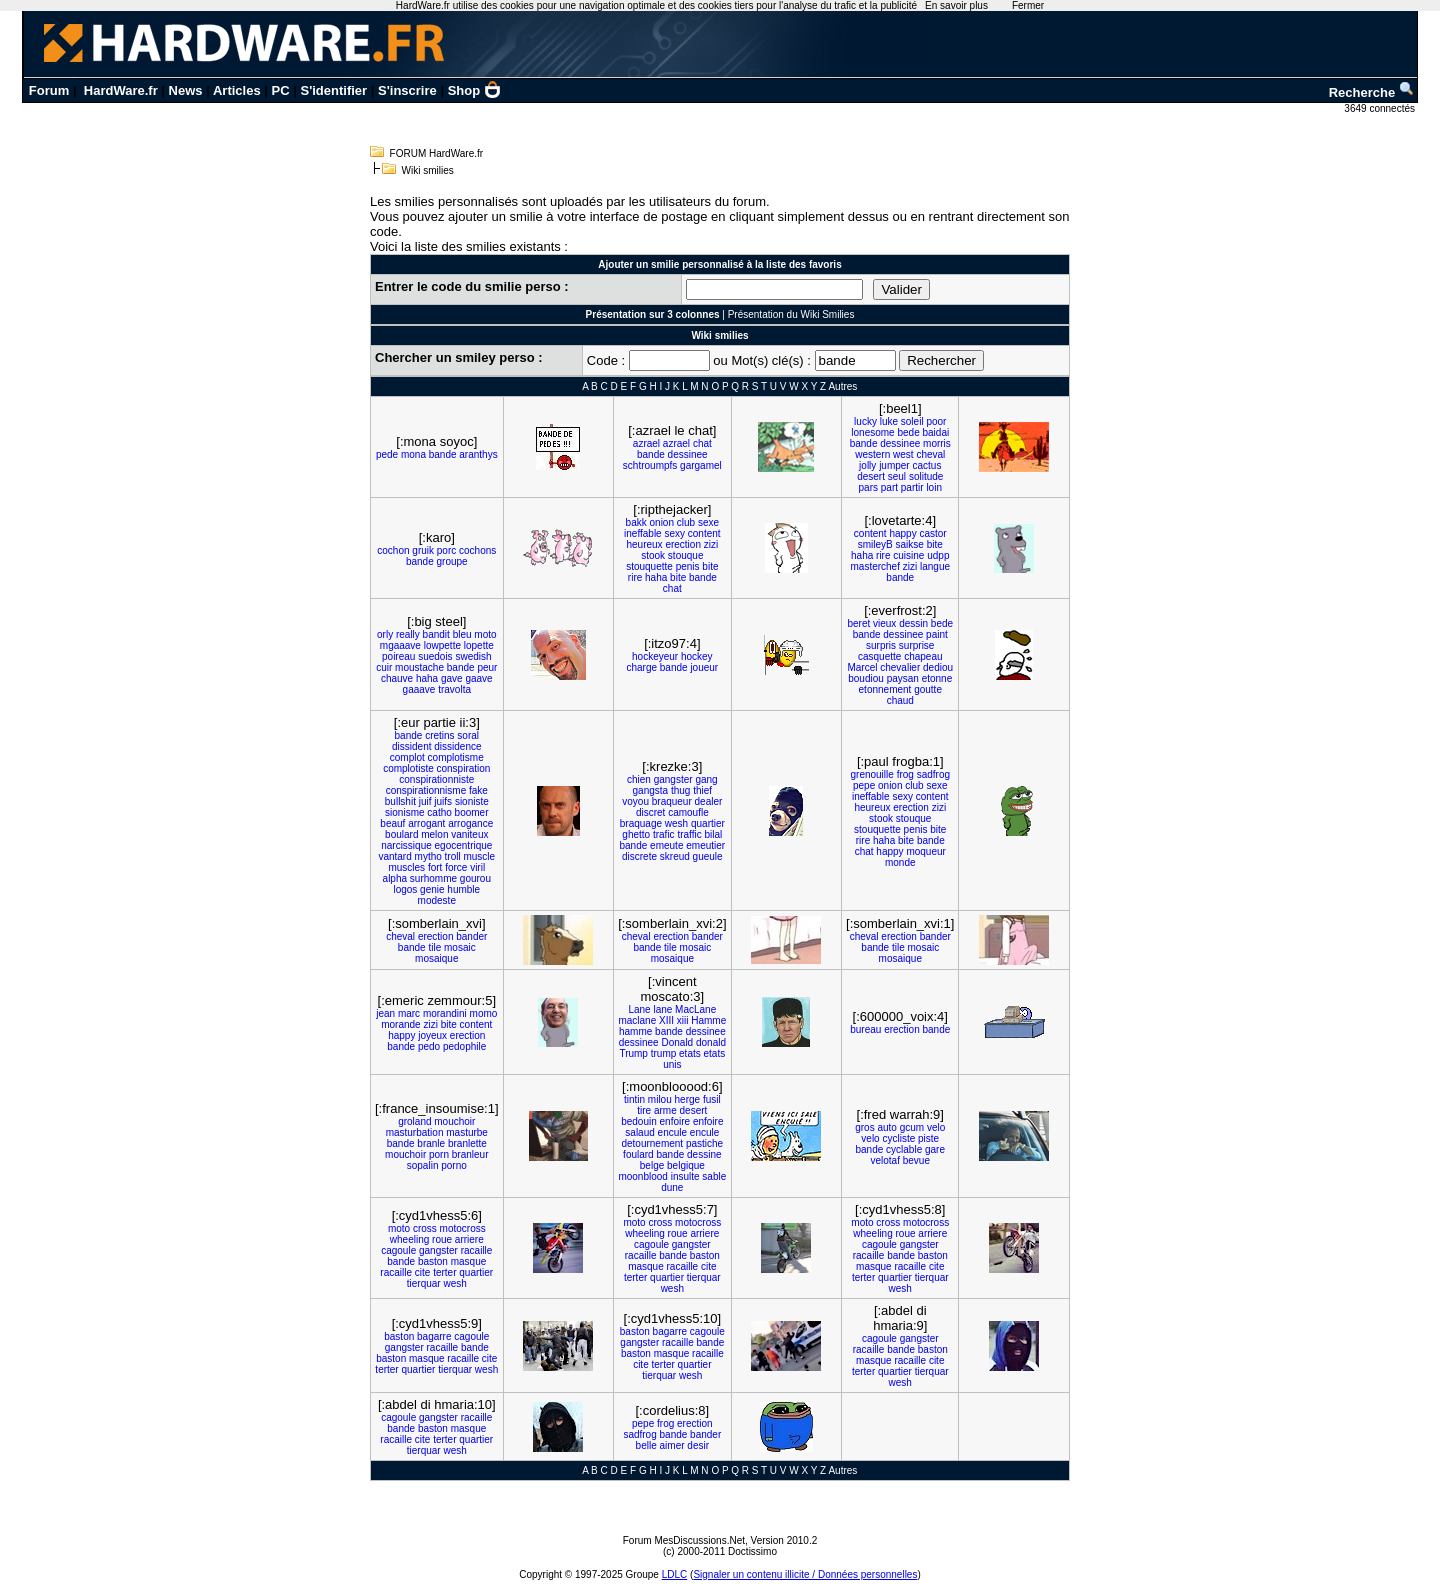 The image size is (1440, 1588). I want to click on ineffable, so click(643, 533).